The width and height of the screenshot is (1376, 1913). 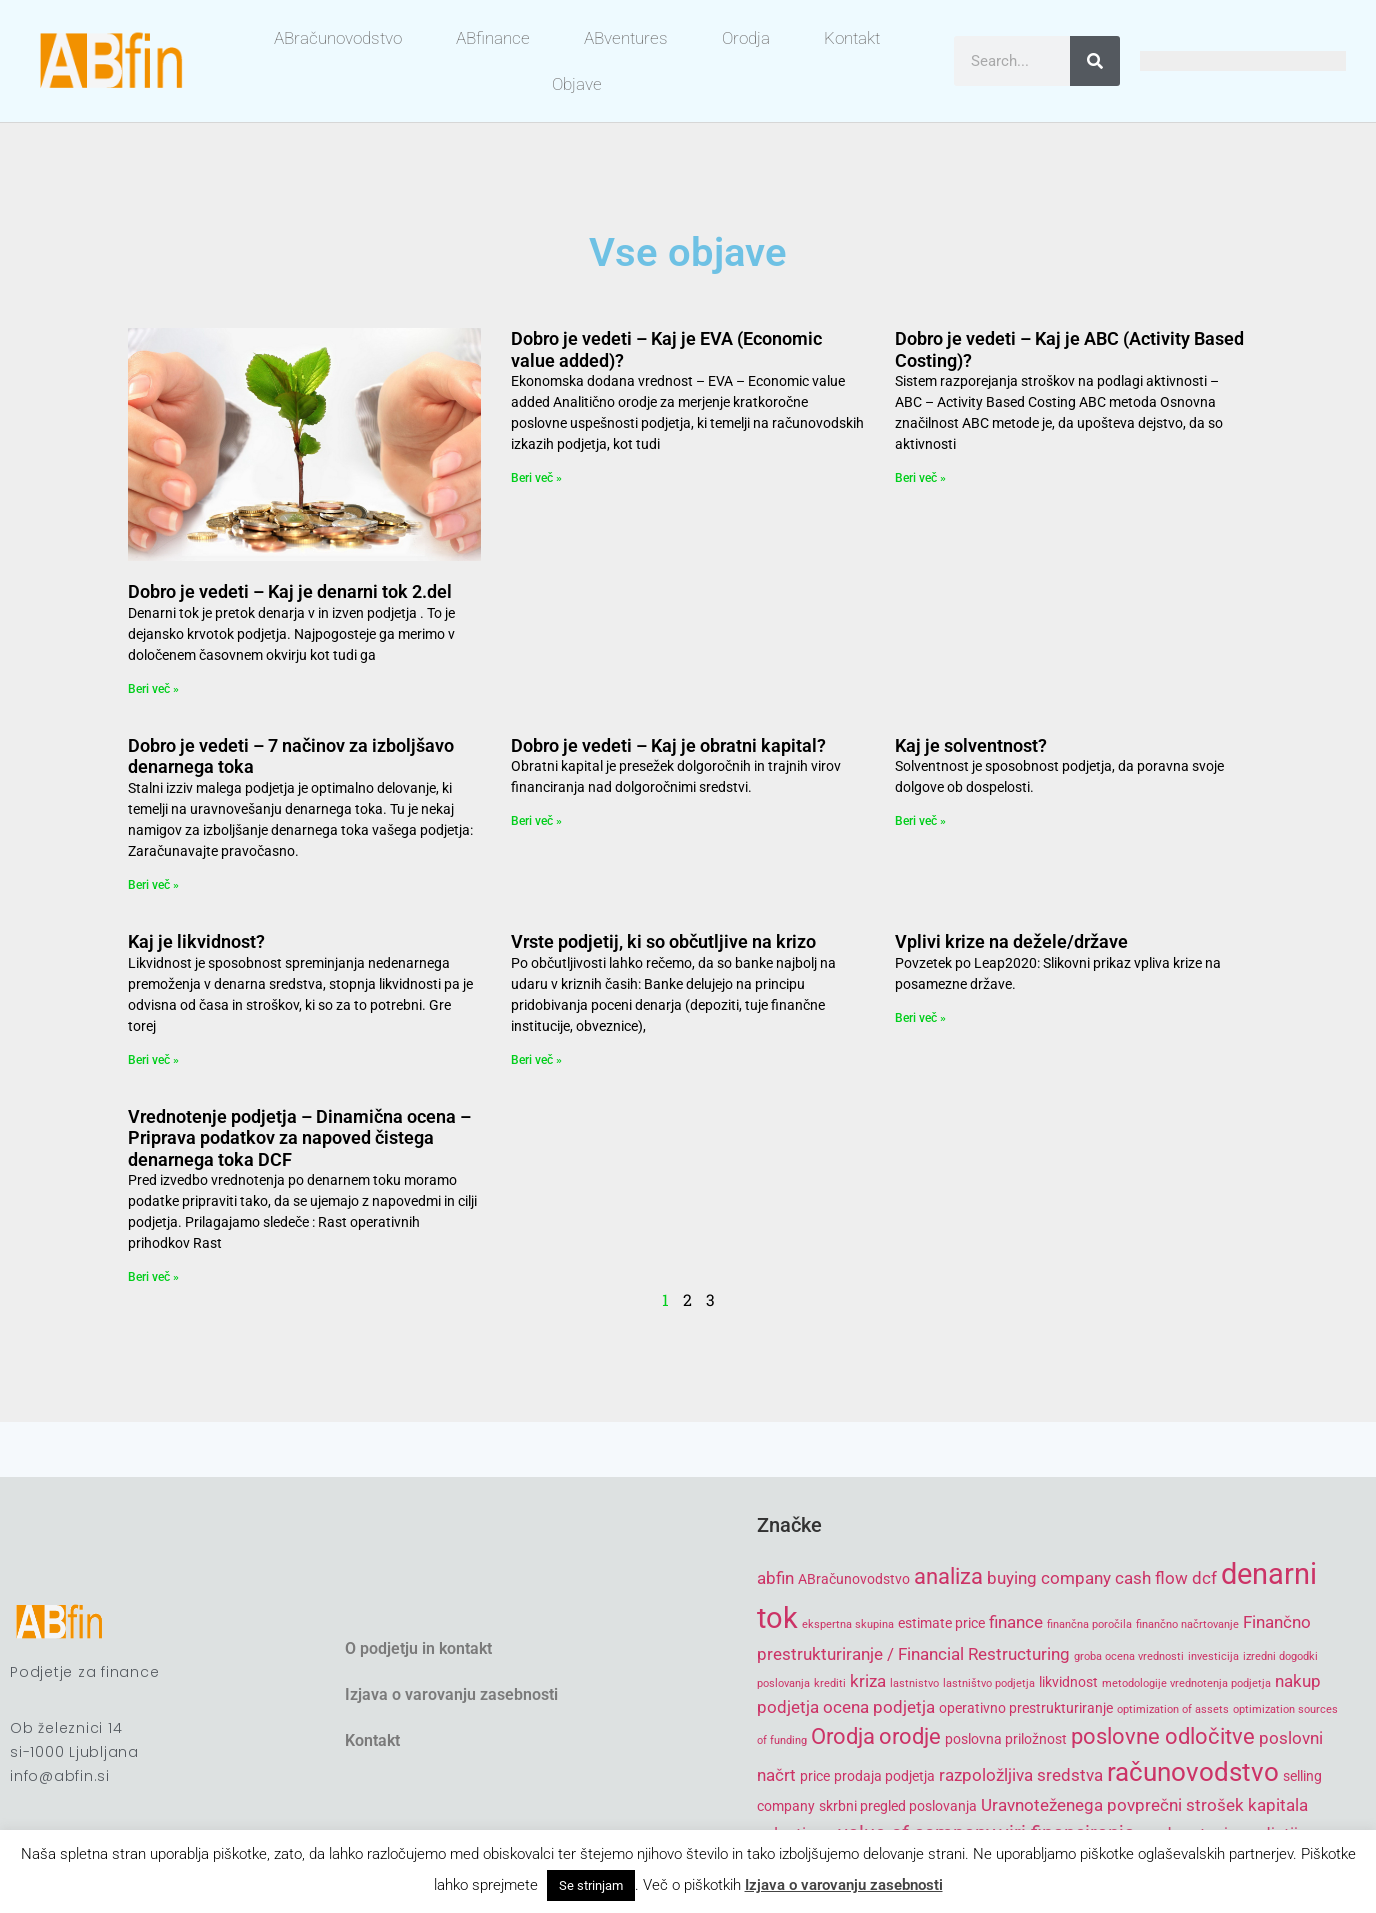 I want to click on finančno načrtovanje [finančno načrtovanje (4 items)], so click(x=1187, y=1624).